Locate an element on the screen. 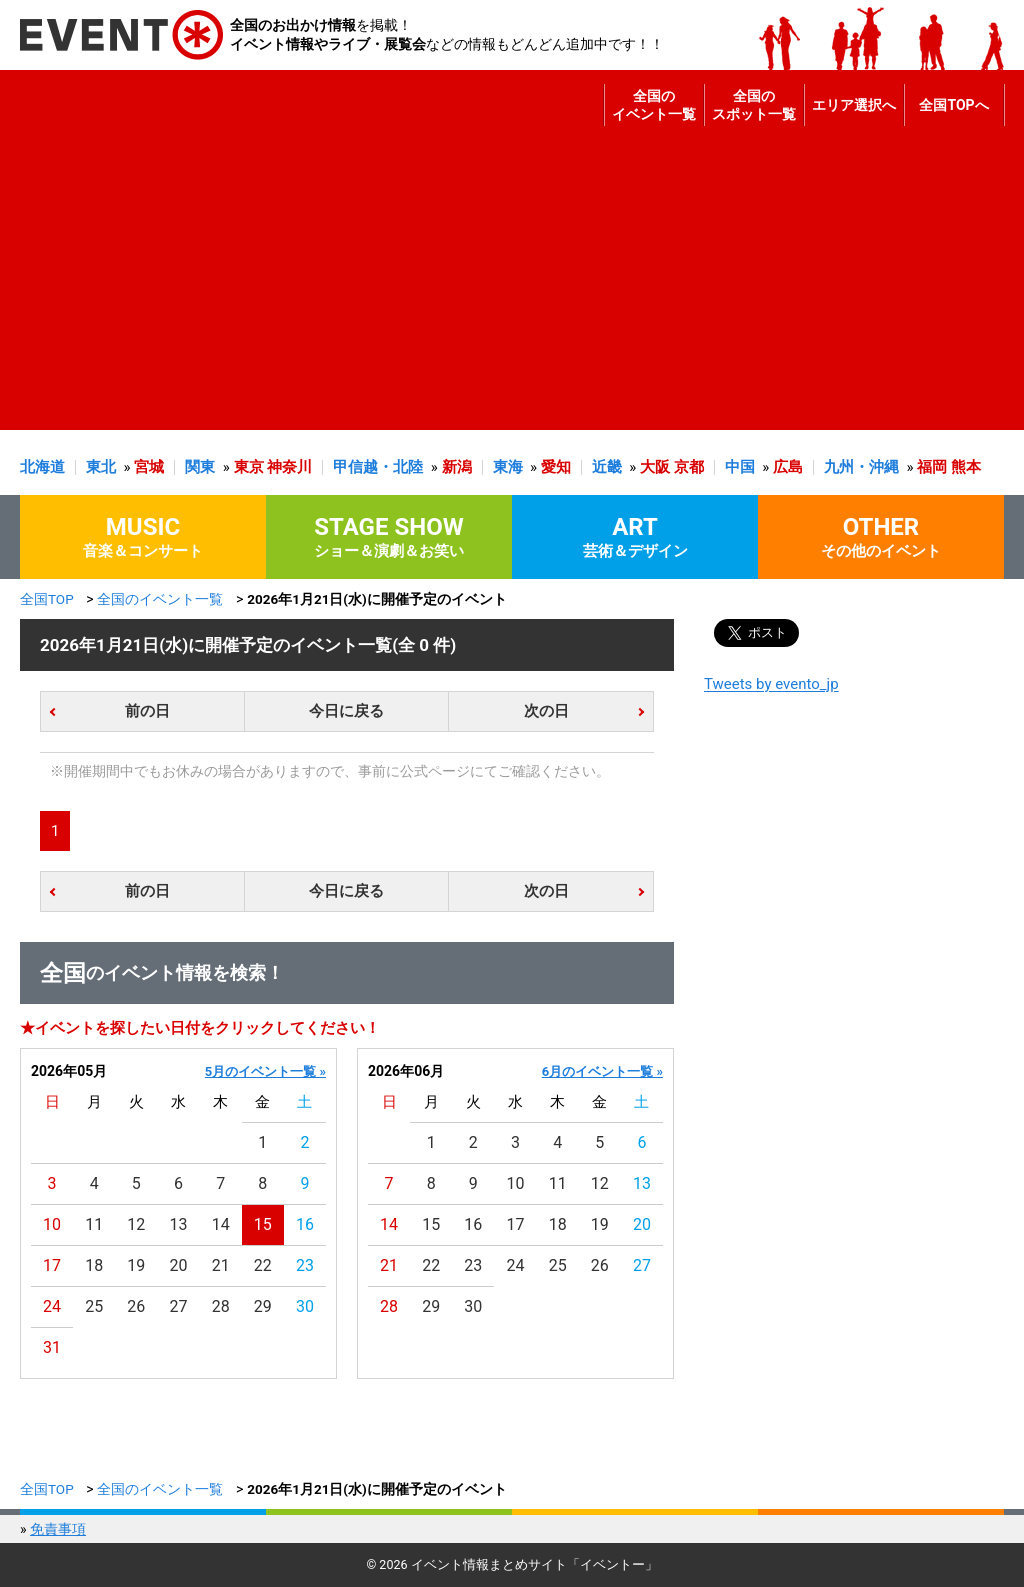 The height and width of the screenshot is (1587, 1024). 愛知 is located at coordinates (556, 467).